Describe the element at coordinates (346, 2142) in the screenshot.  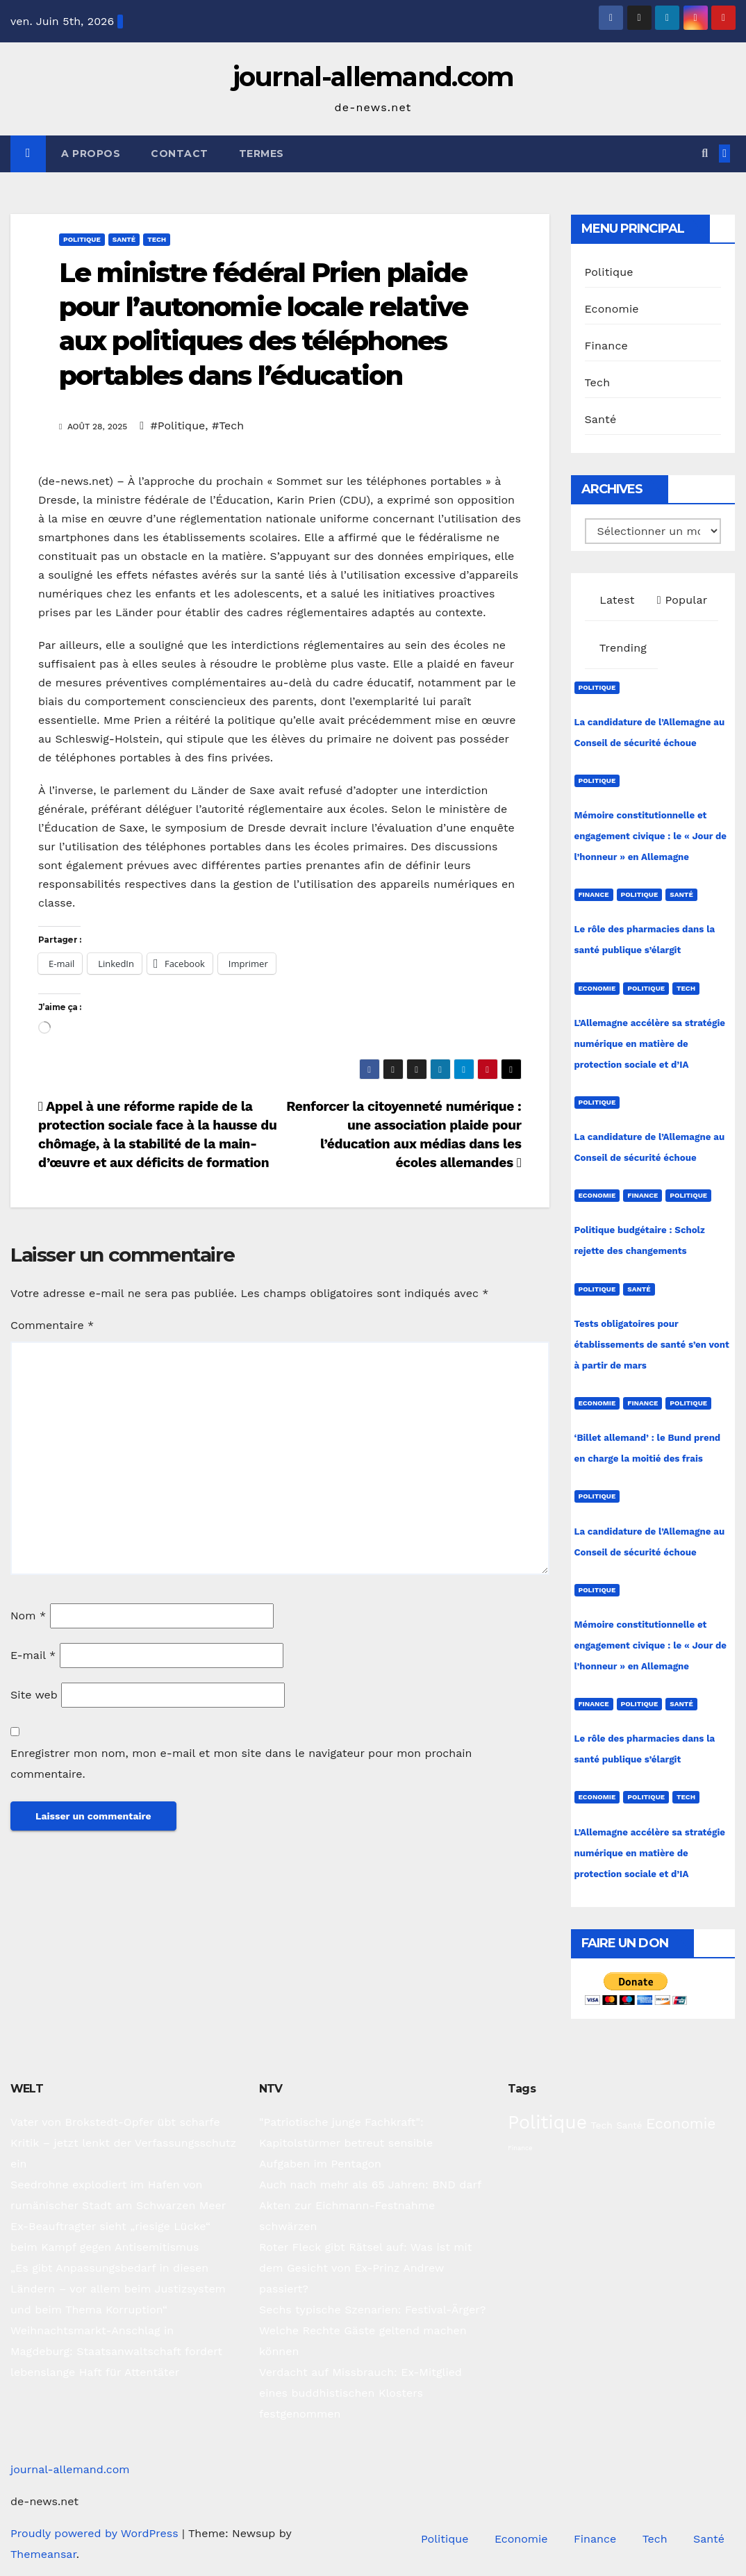
I see `"Patriotische junge Fachkraft": Kapitolstürmer betreut sensible Aufgaben im Pentagon` at that location.